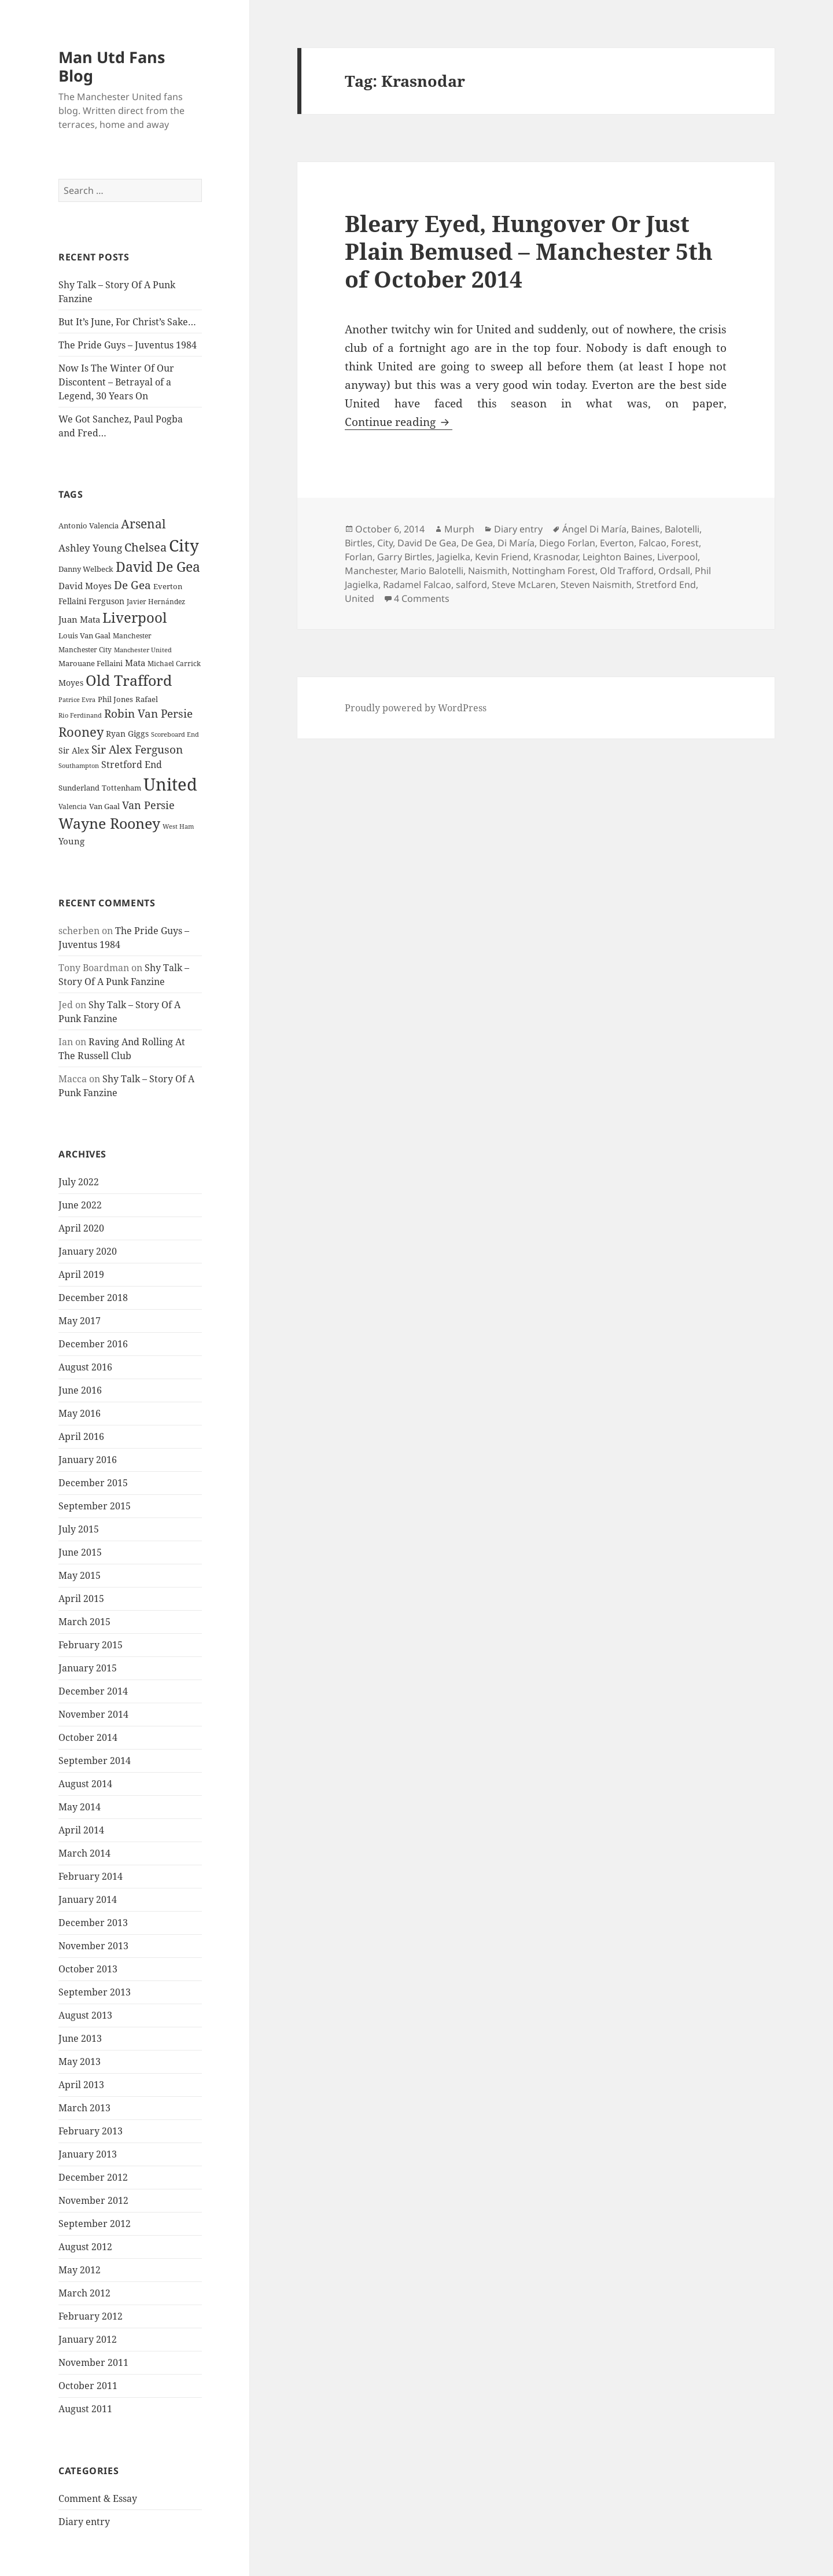 The image size is (833, 2576). What do you see at coordinates (81, 1830) in the screenshot?
I see `April 2014` at bounding box center [81, 1830].